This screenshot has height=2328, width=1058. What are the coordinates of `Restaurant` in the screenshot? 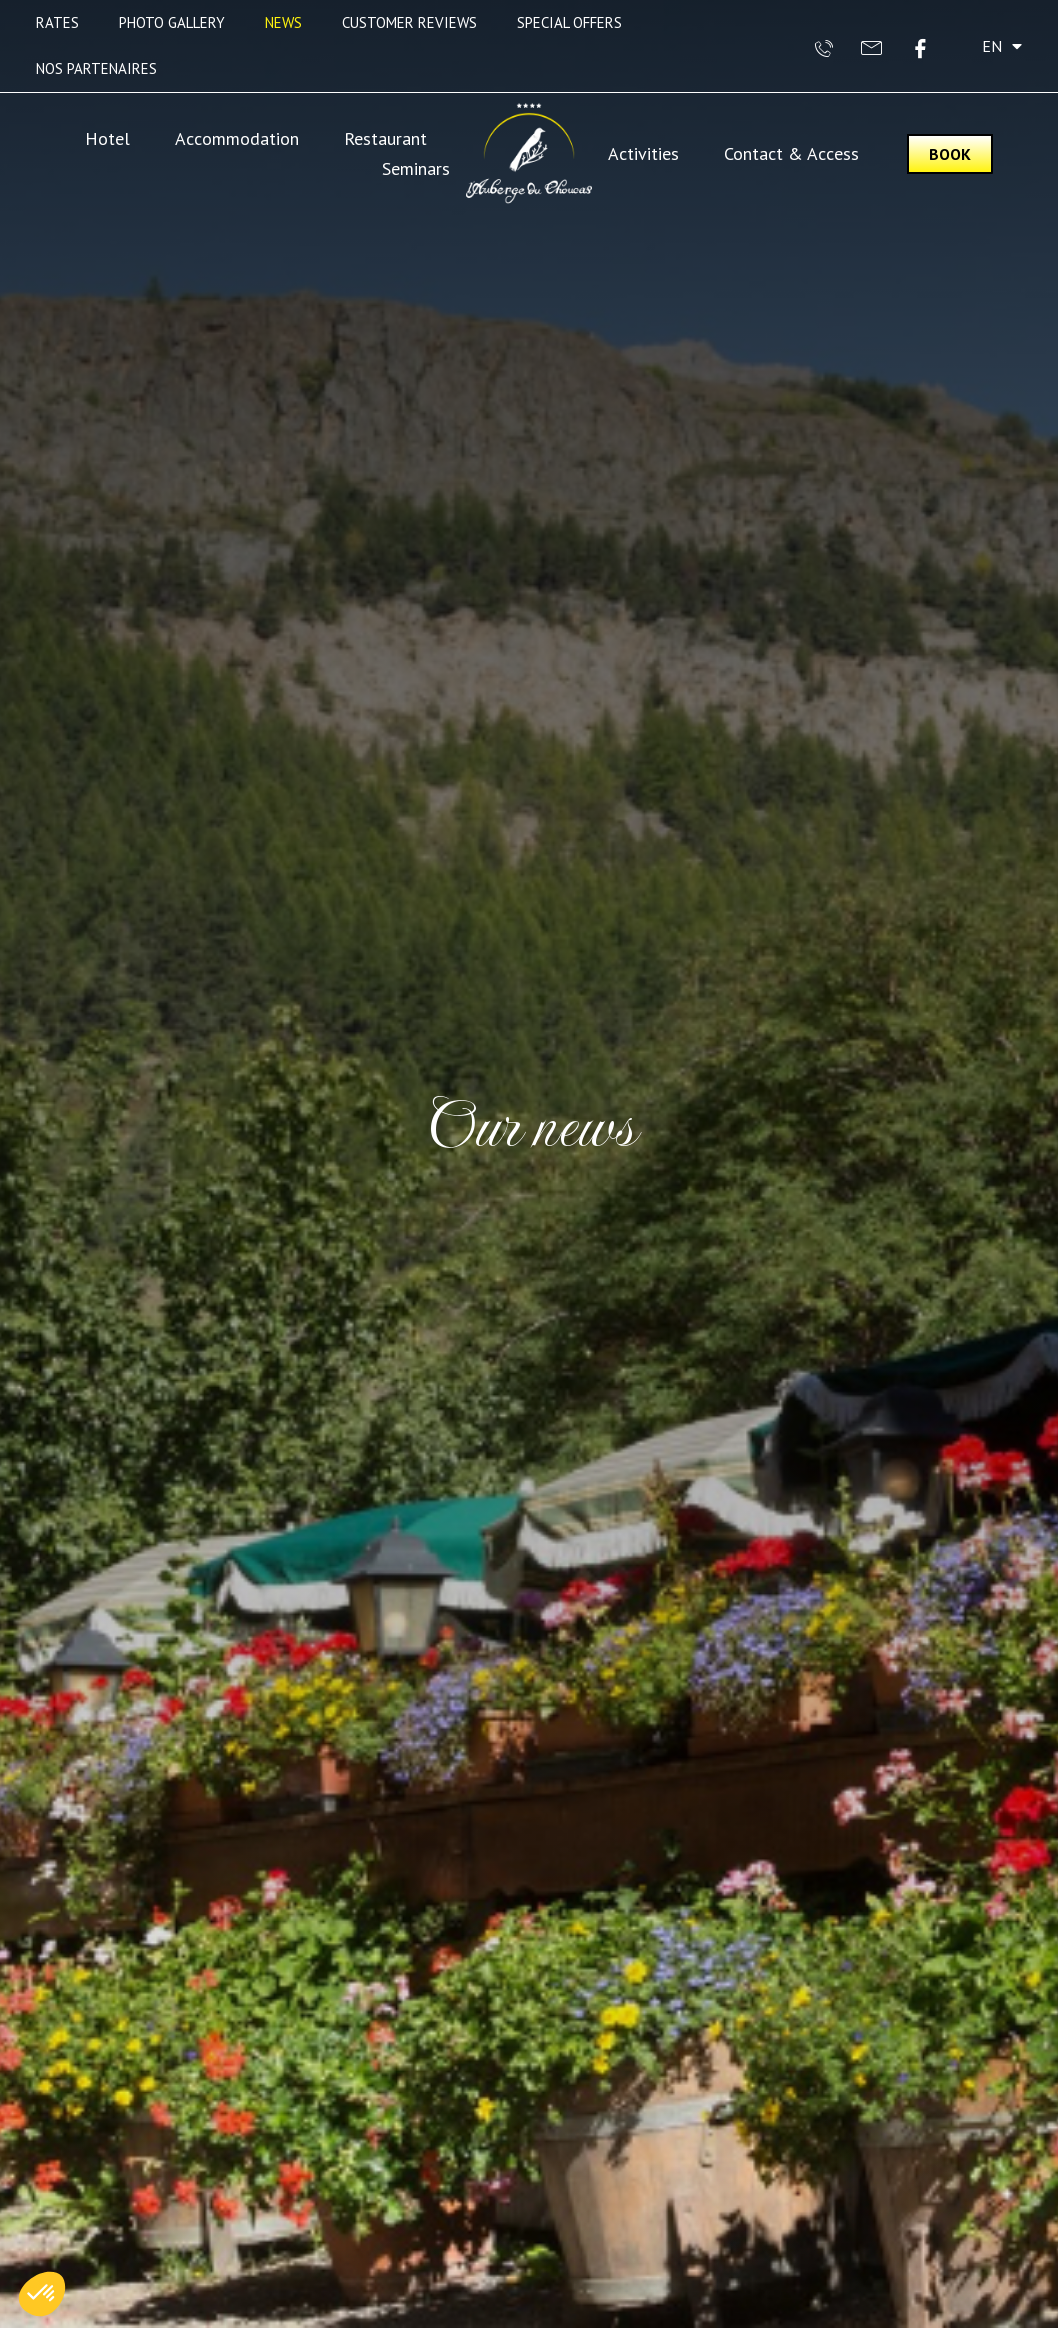 It's located at (385, 138).